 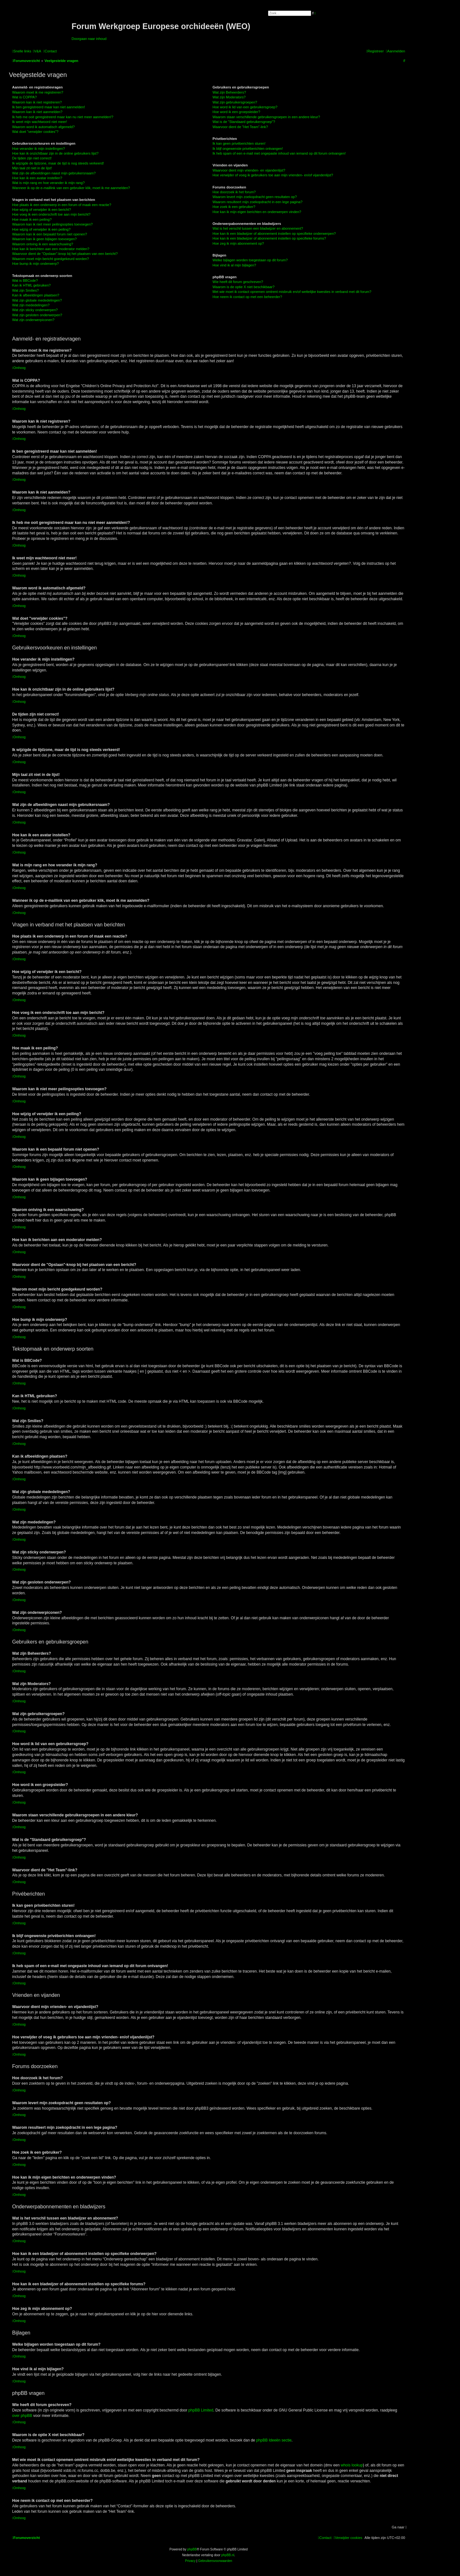 What do you see at coordinates (35, 132) in the screenshot?
I see `Wat doet "verwijder cookies"?` at bounding box center [35, 132].